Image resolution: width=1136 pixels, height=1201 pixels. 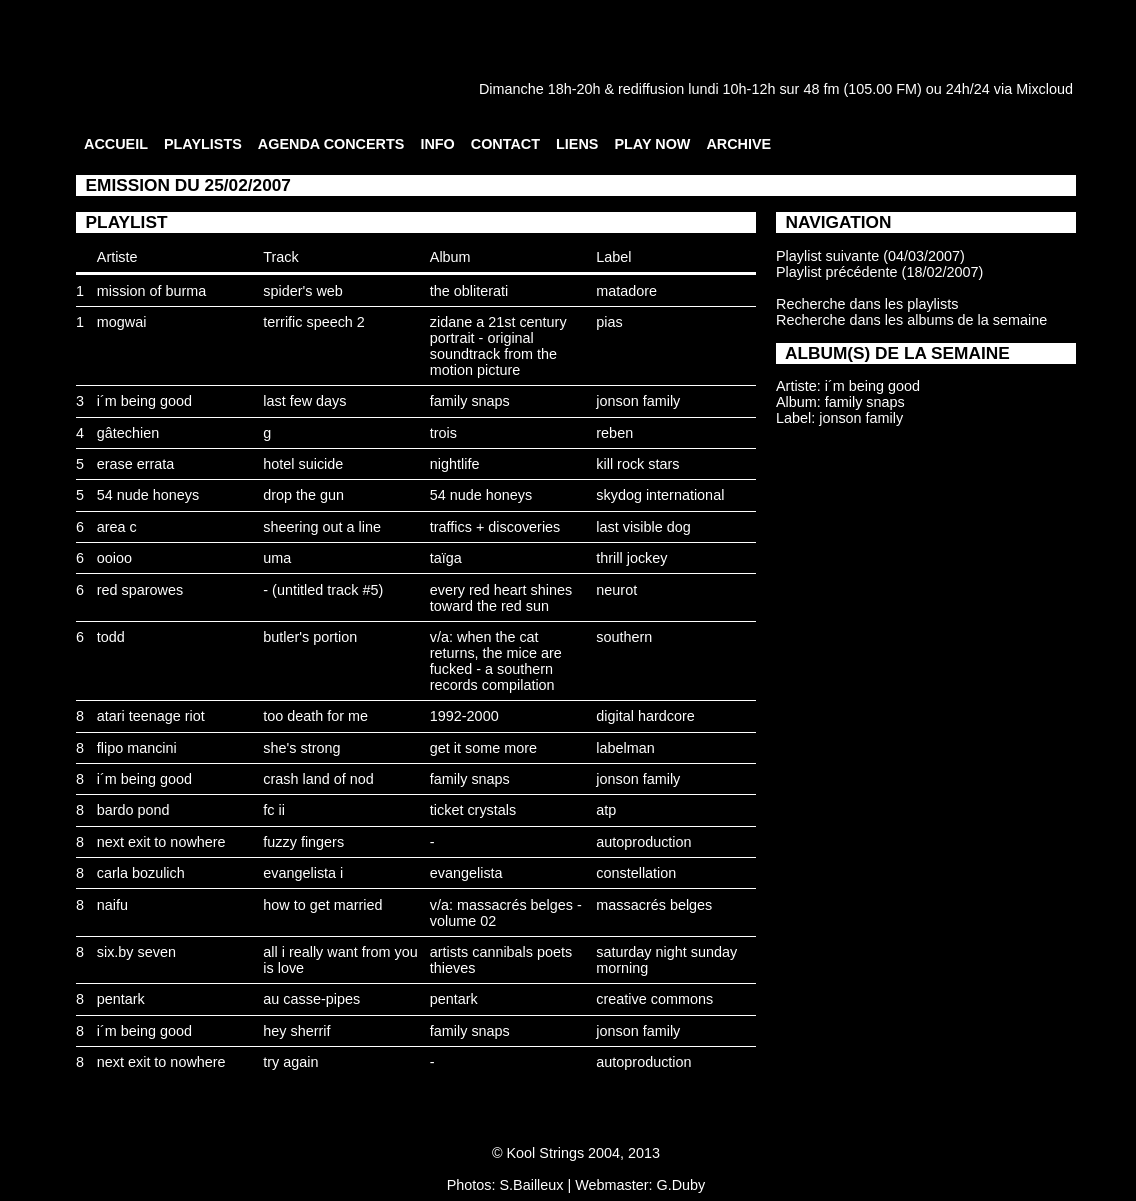 I want to click on autoproduction, so click(x=643, y=842).